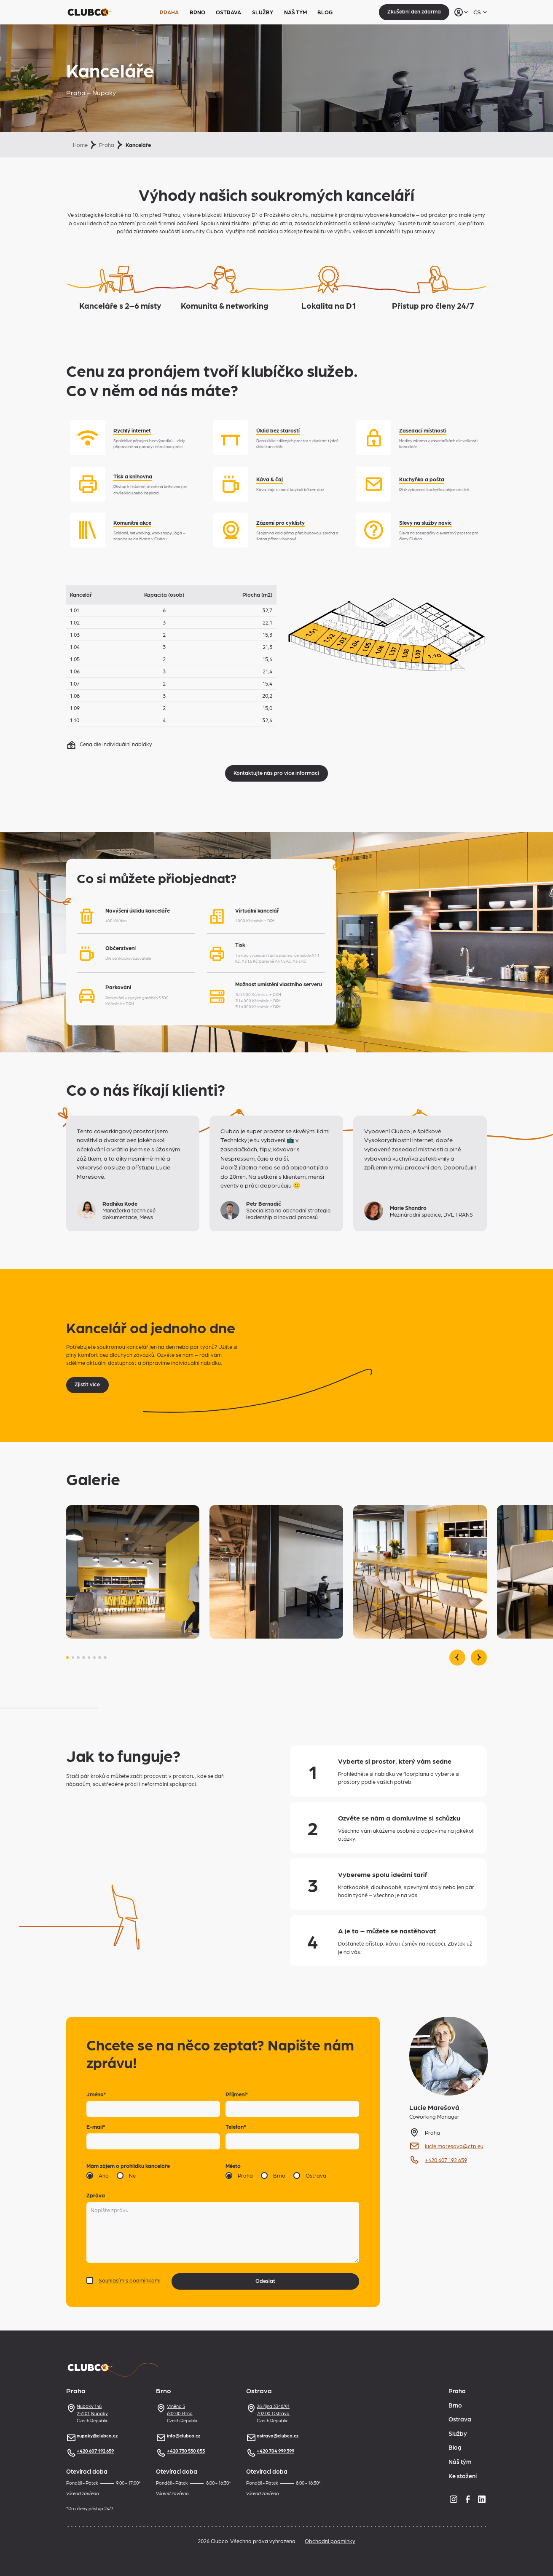 The image size is (553, 2576). What do you see at coordinates (295, 12) in the screenshot?
I see `Náš tým` at bounding box center [295, 12].